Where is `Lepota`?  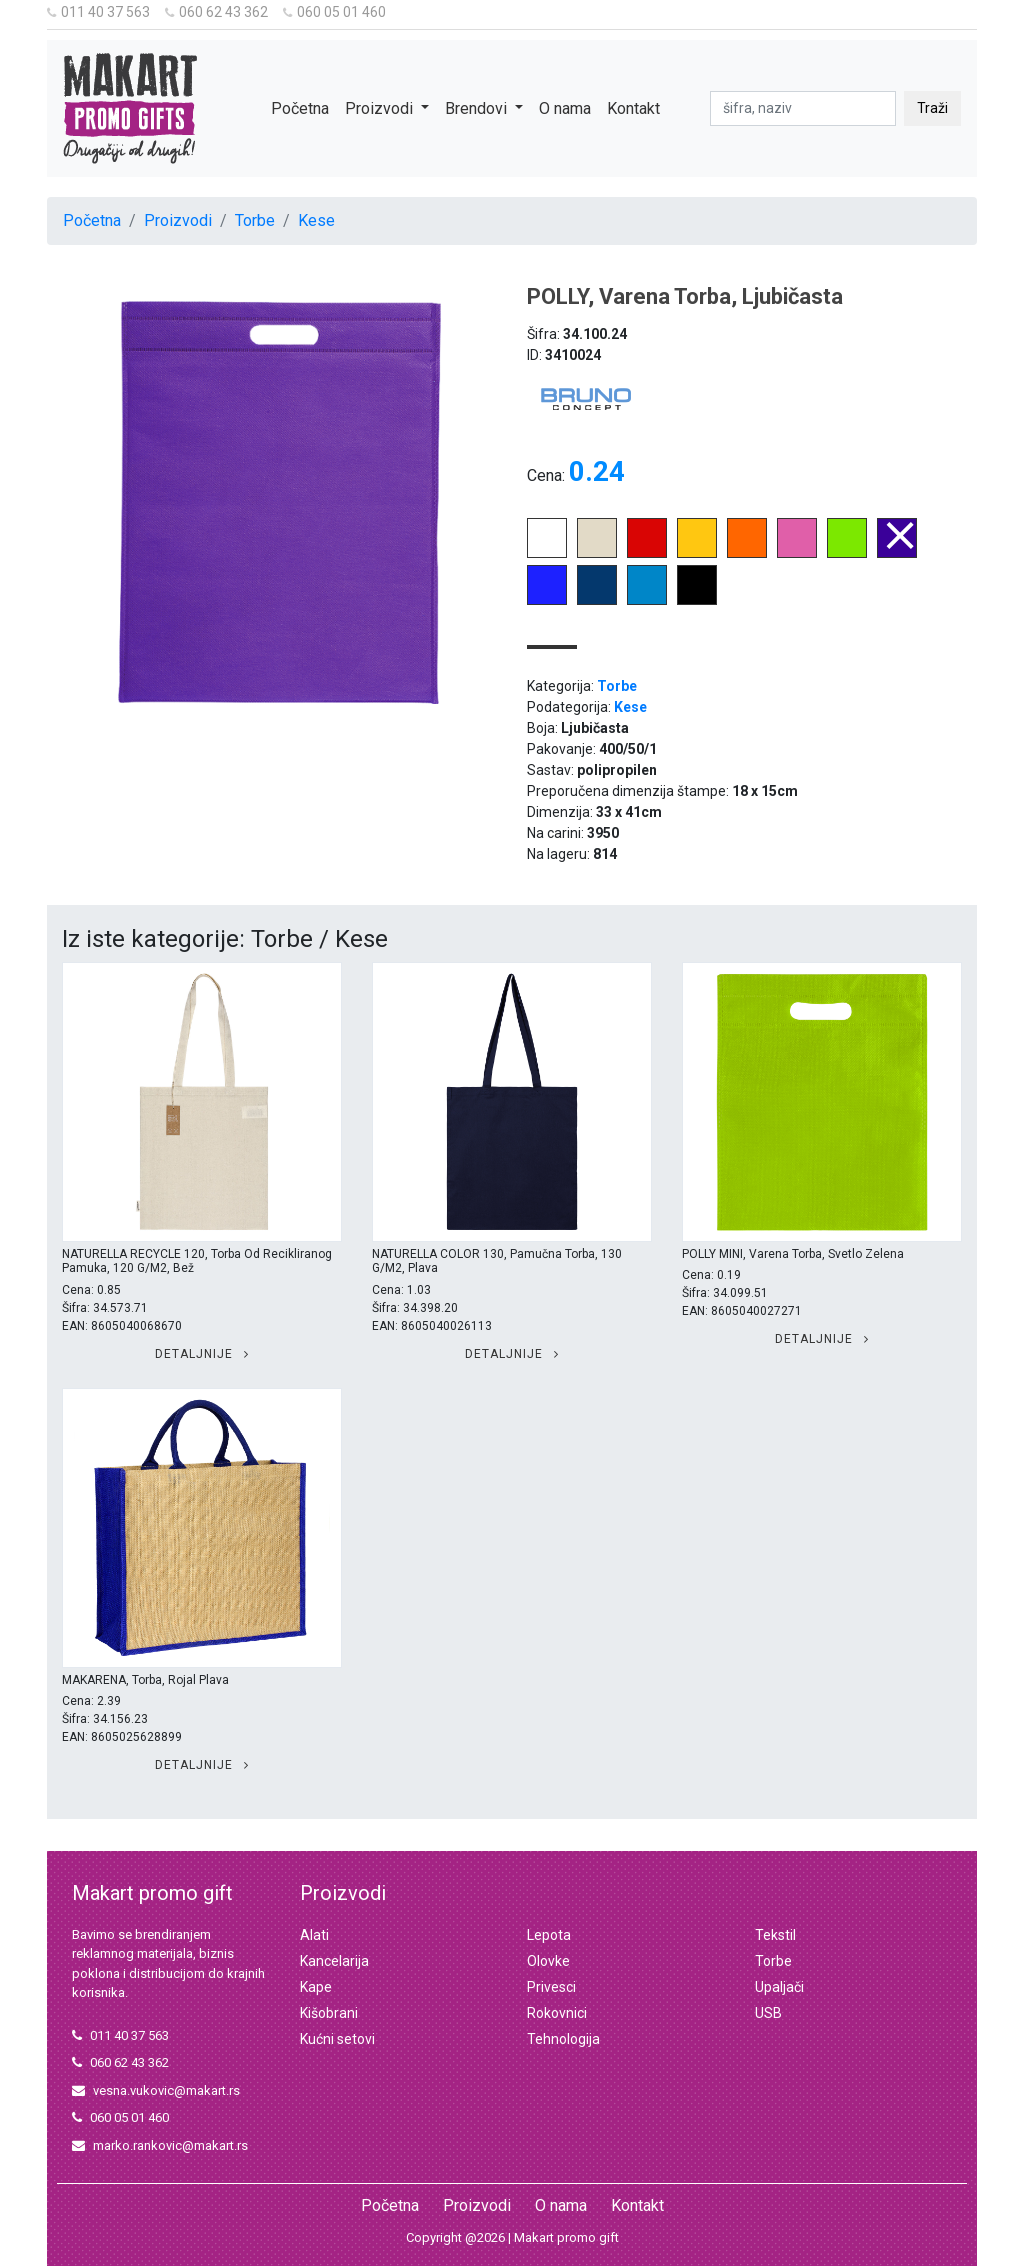 Lepota is located at coordinates (549, 1935).